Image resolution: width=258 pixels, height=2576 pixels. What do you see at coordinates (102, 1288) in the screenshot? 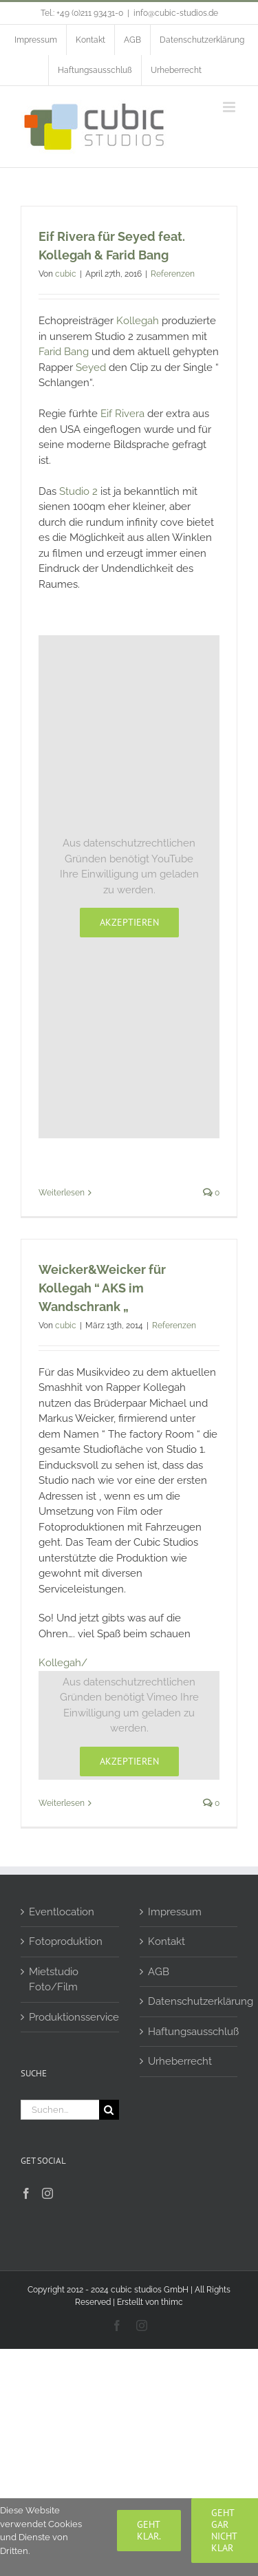
I see `Weicker&Weicker für Kollegah “ AKS im Wandschrank „` at bounding box center [102, 1288].